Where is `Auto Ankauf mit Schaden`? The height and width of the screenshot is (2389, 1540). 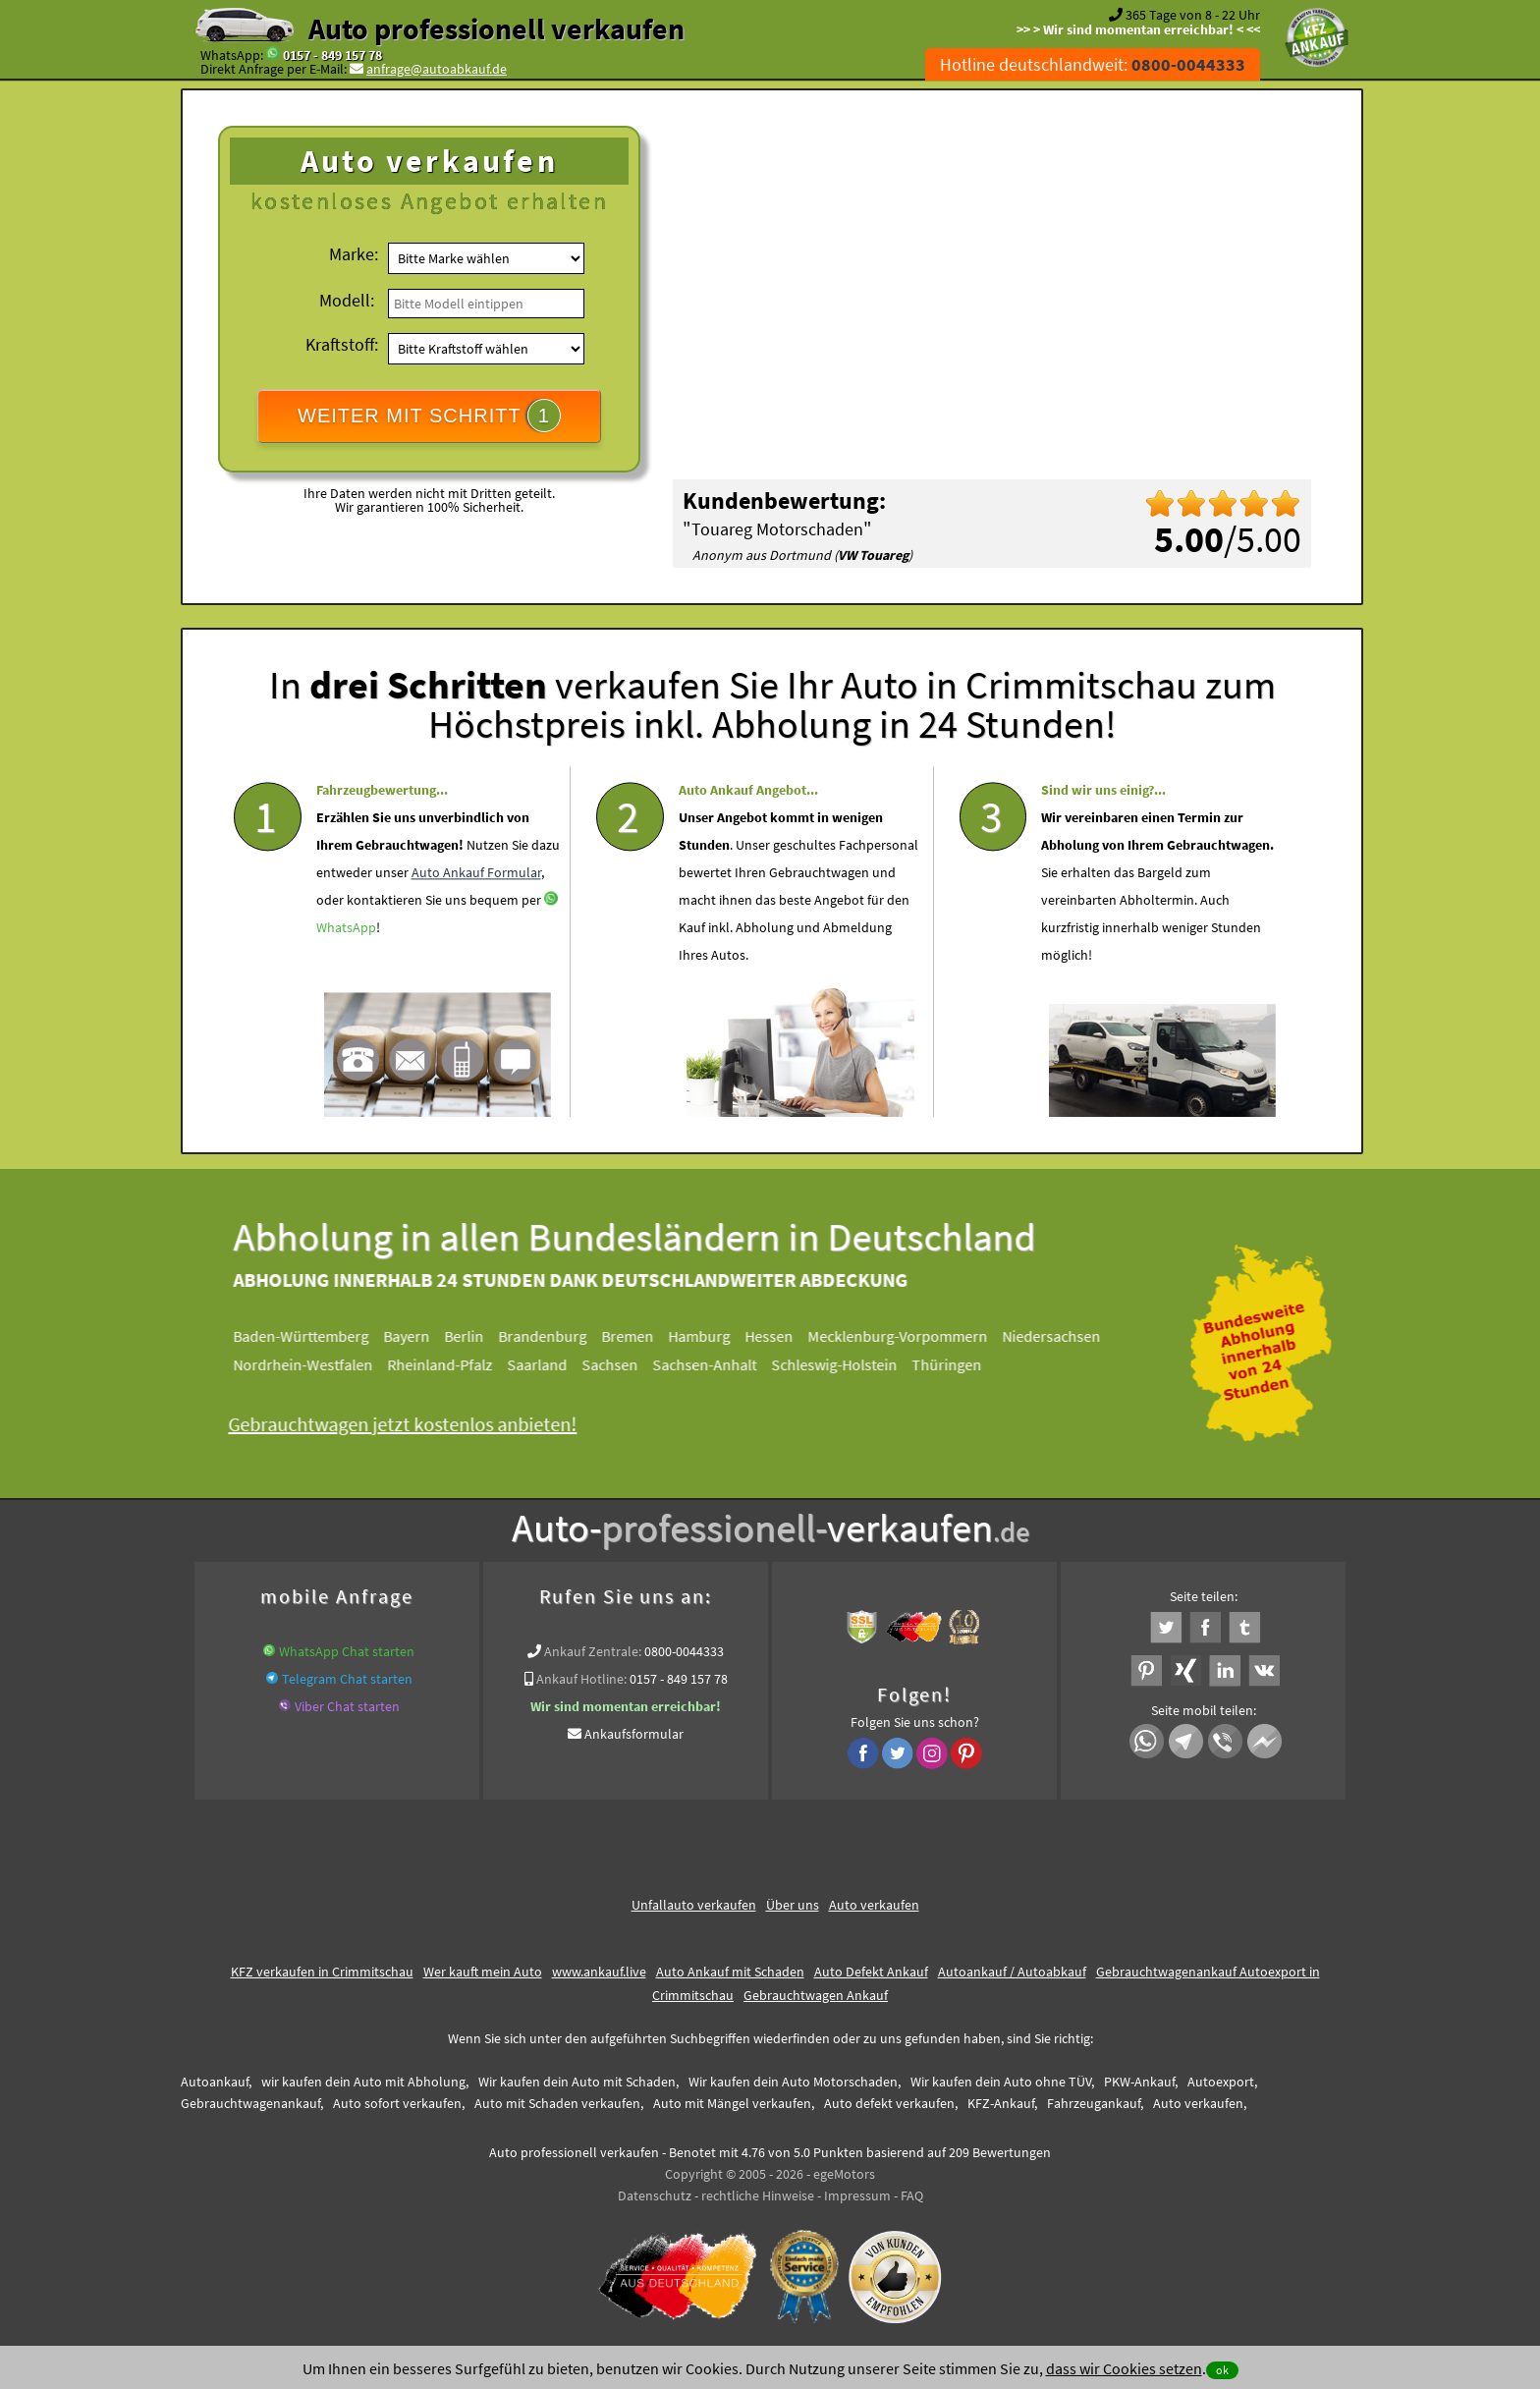
Auto Ankauf mit Schaden is located at coordinates (730, 1971).